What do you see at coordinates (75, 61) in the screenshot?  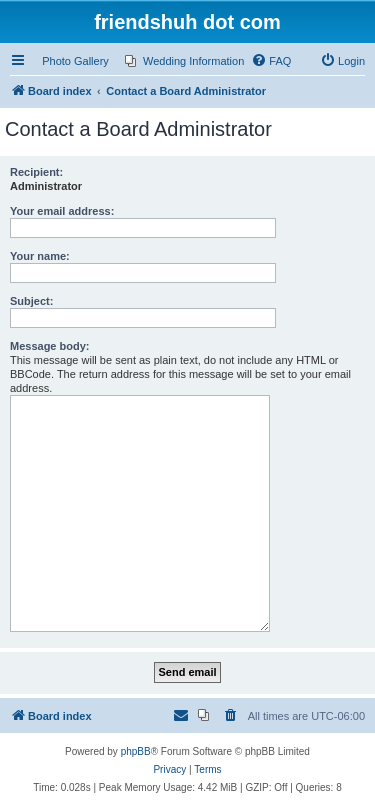 I see `Photo Gallery` at bounding box center [75, 61].